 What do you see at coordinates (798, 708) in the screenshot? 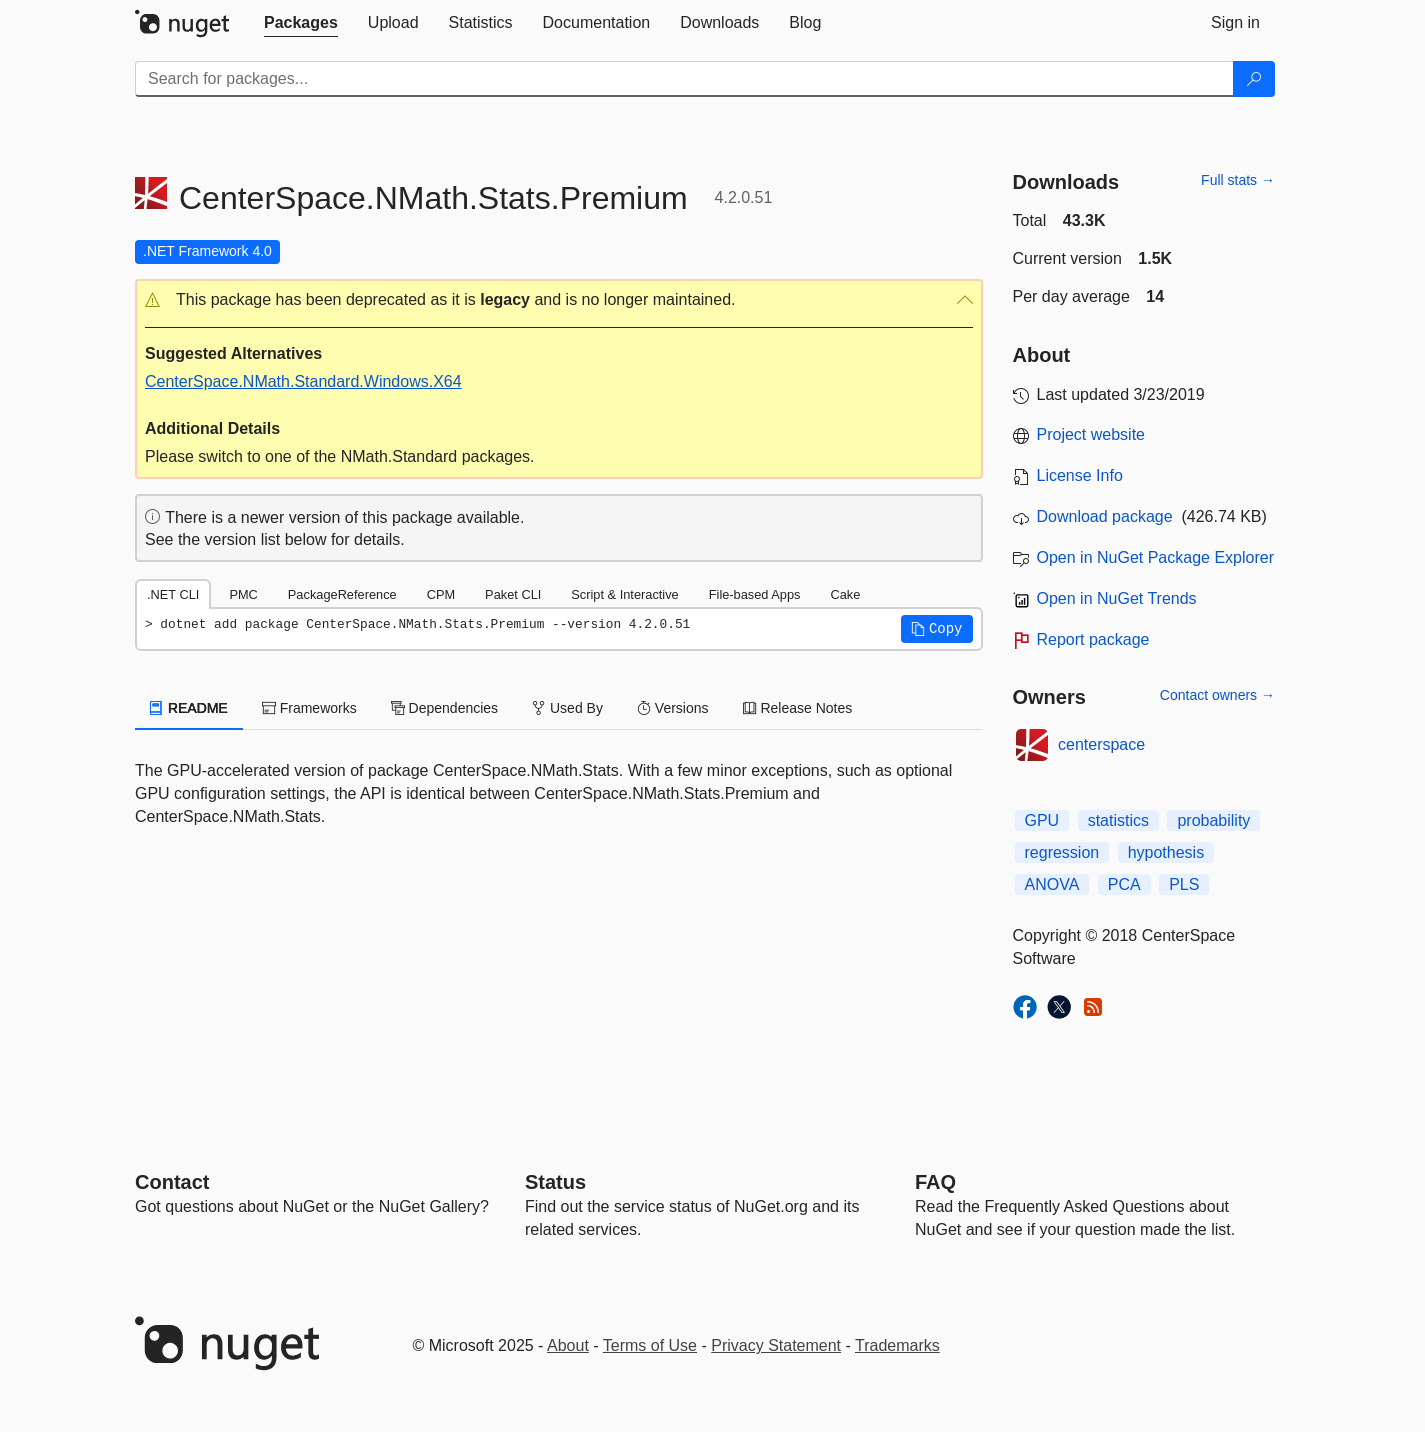
I see `Release Notes [tab]` at bounding box center [798, 708].